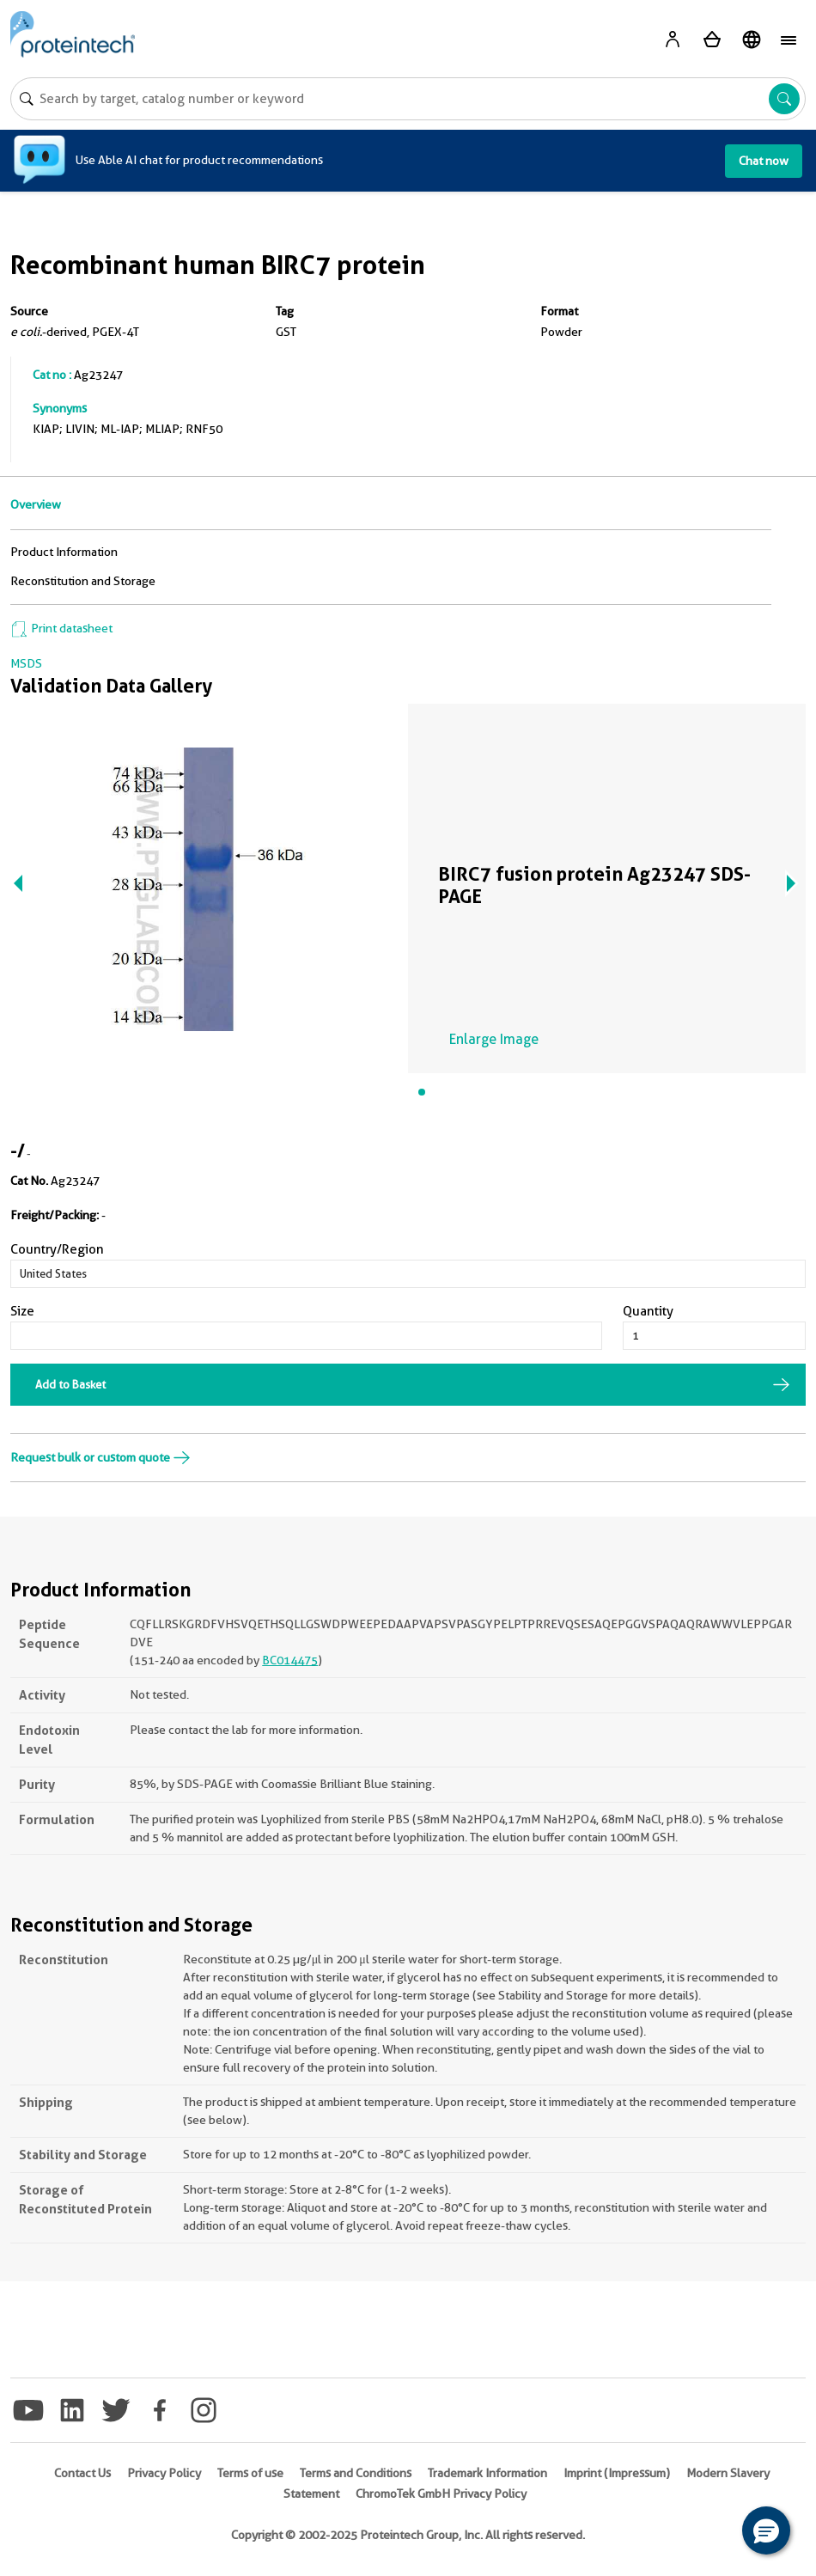 The height and width of the screenshot is (2576, 816). What do you see at coordinates (616, 2473) in the screenshot?
I see `Imprint (Impressum)` at bounding box center [616, 2473].